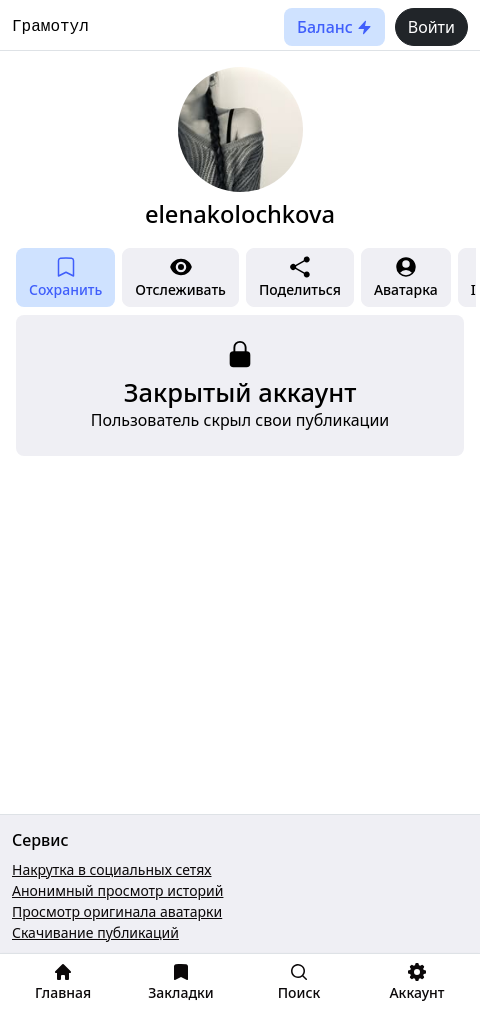  I want to click on Грамотул, so click(50, 27).